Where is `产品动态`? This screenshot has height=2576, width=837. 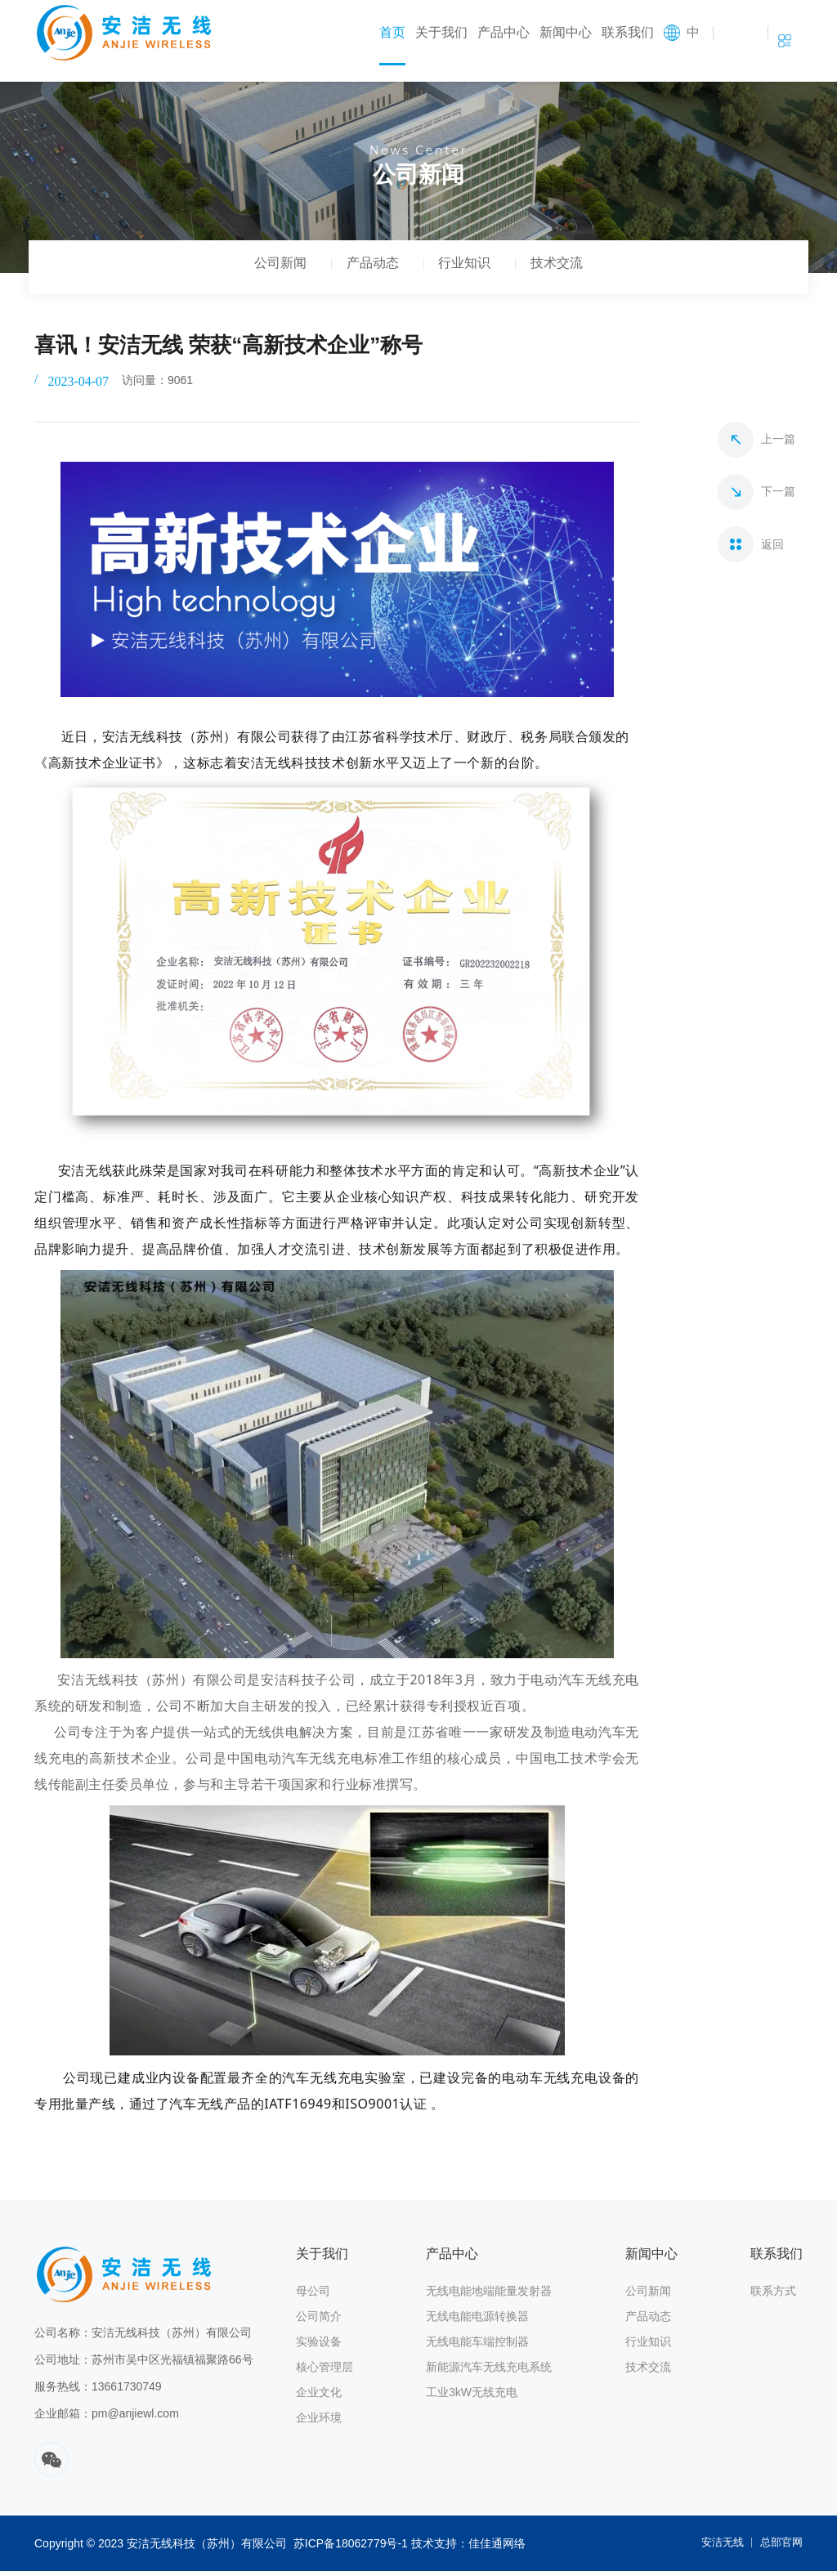 产品动态 is located at coordinates (368, 269).